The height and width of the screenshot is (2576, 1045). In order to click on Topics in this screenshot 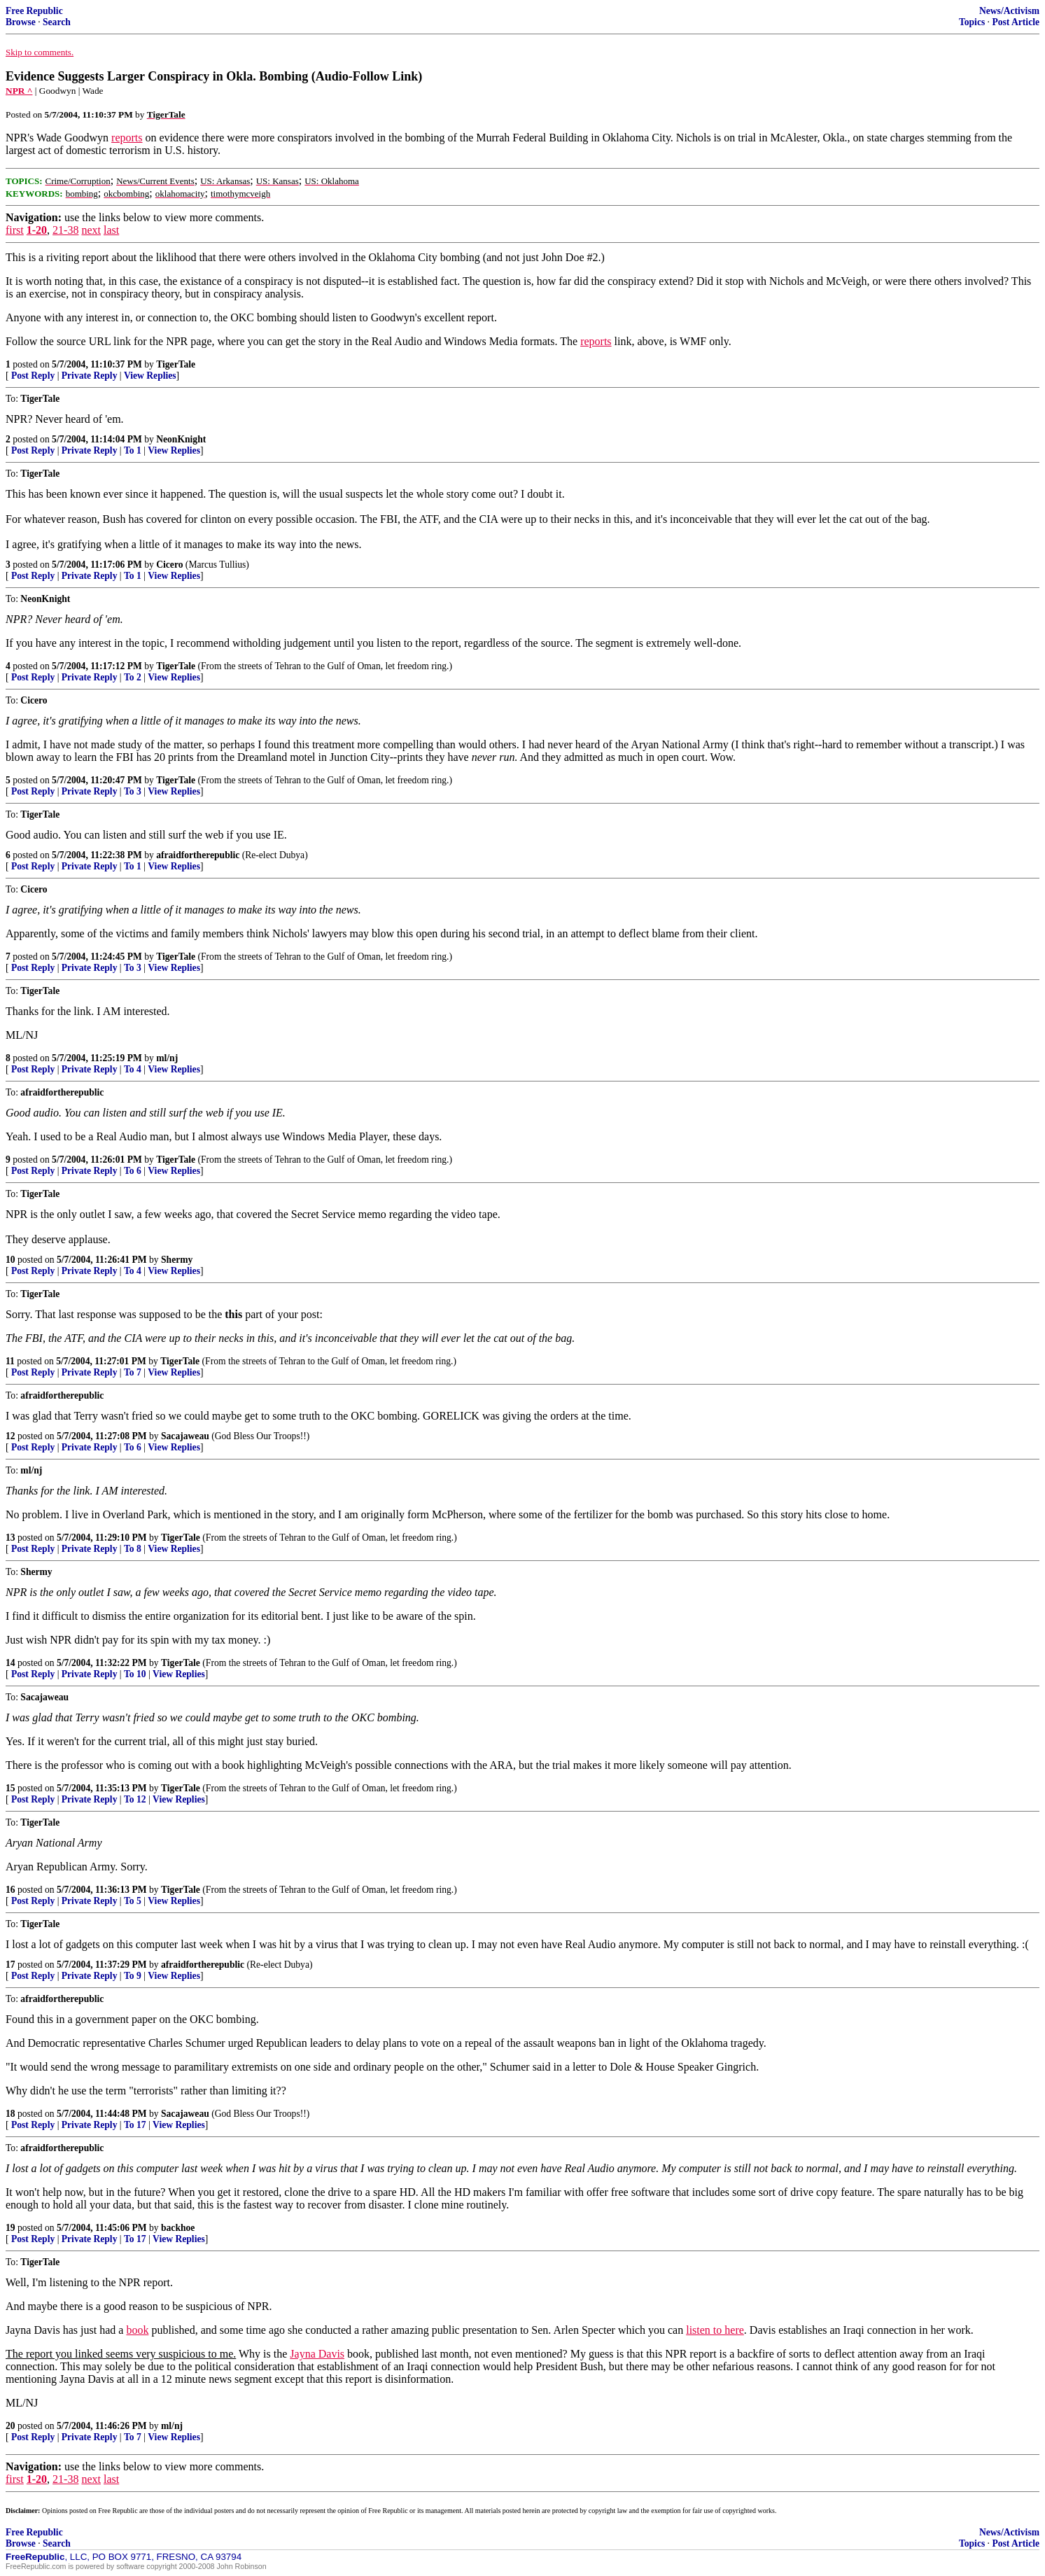, I will do `click(972, 22)`.